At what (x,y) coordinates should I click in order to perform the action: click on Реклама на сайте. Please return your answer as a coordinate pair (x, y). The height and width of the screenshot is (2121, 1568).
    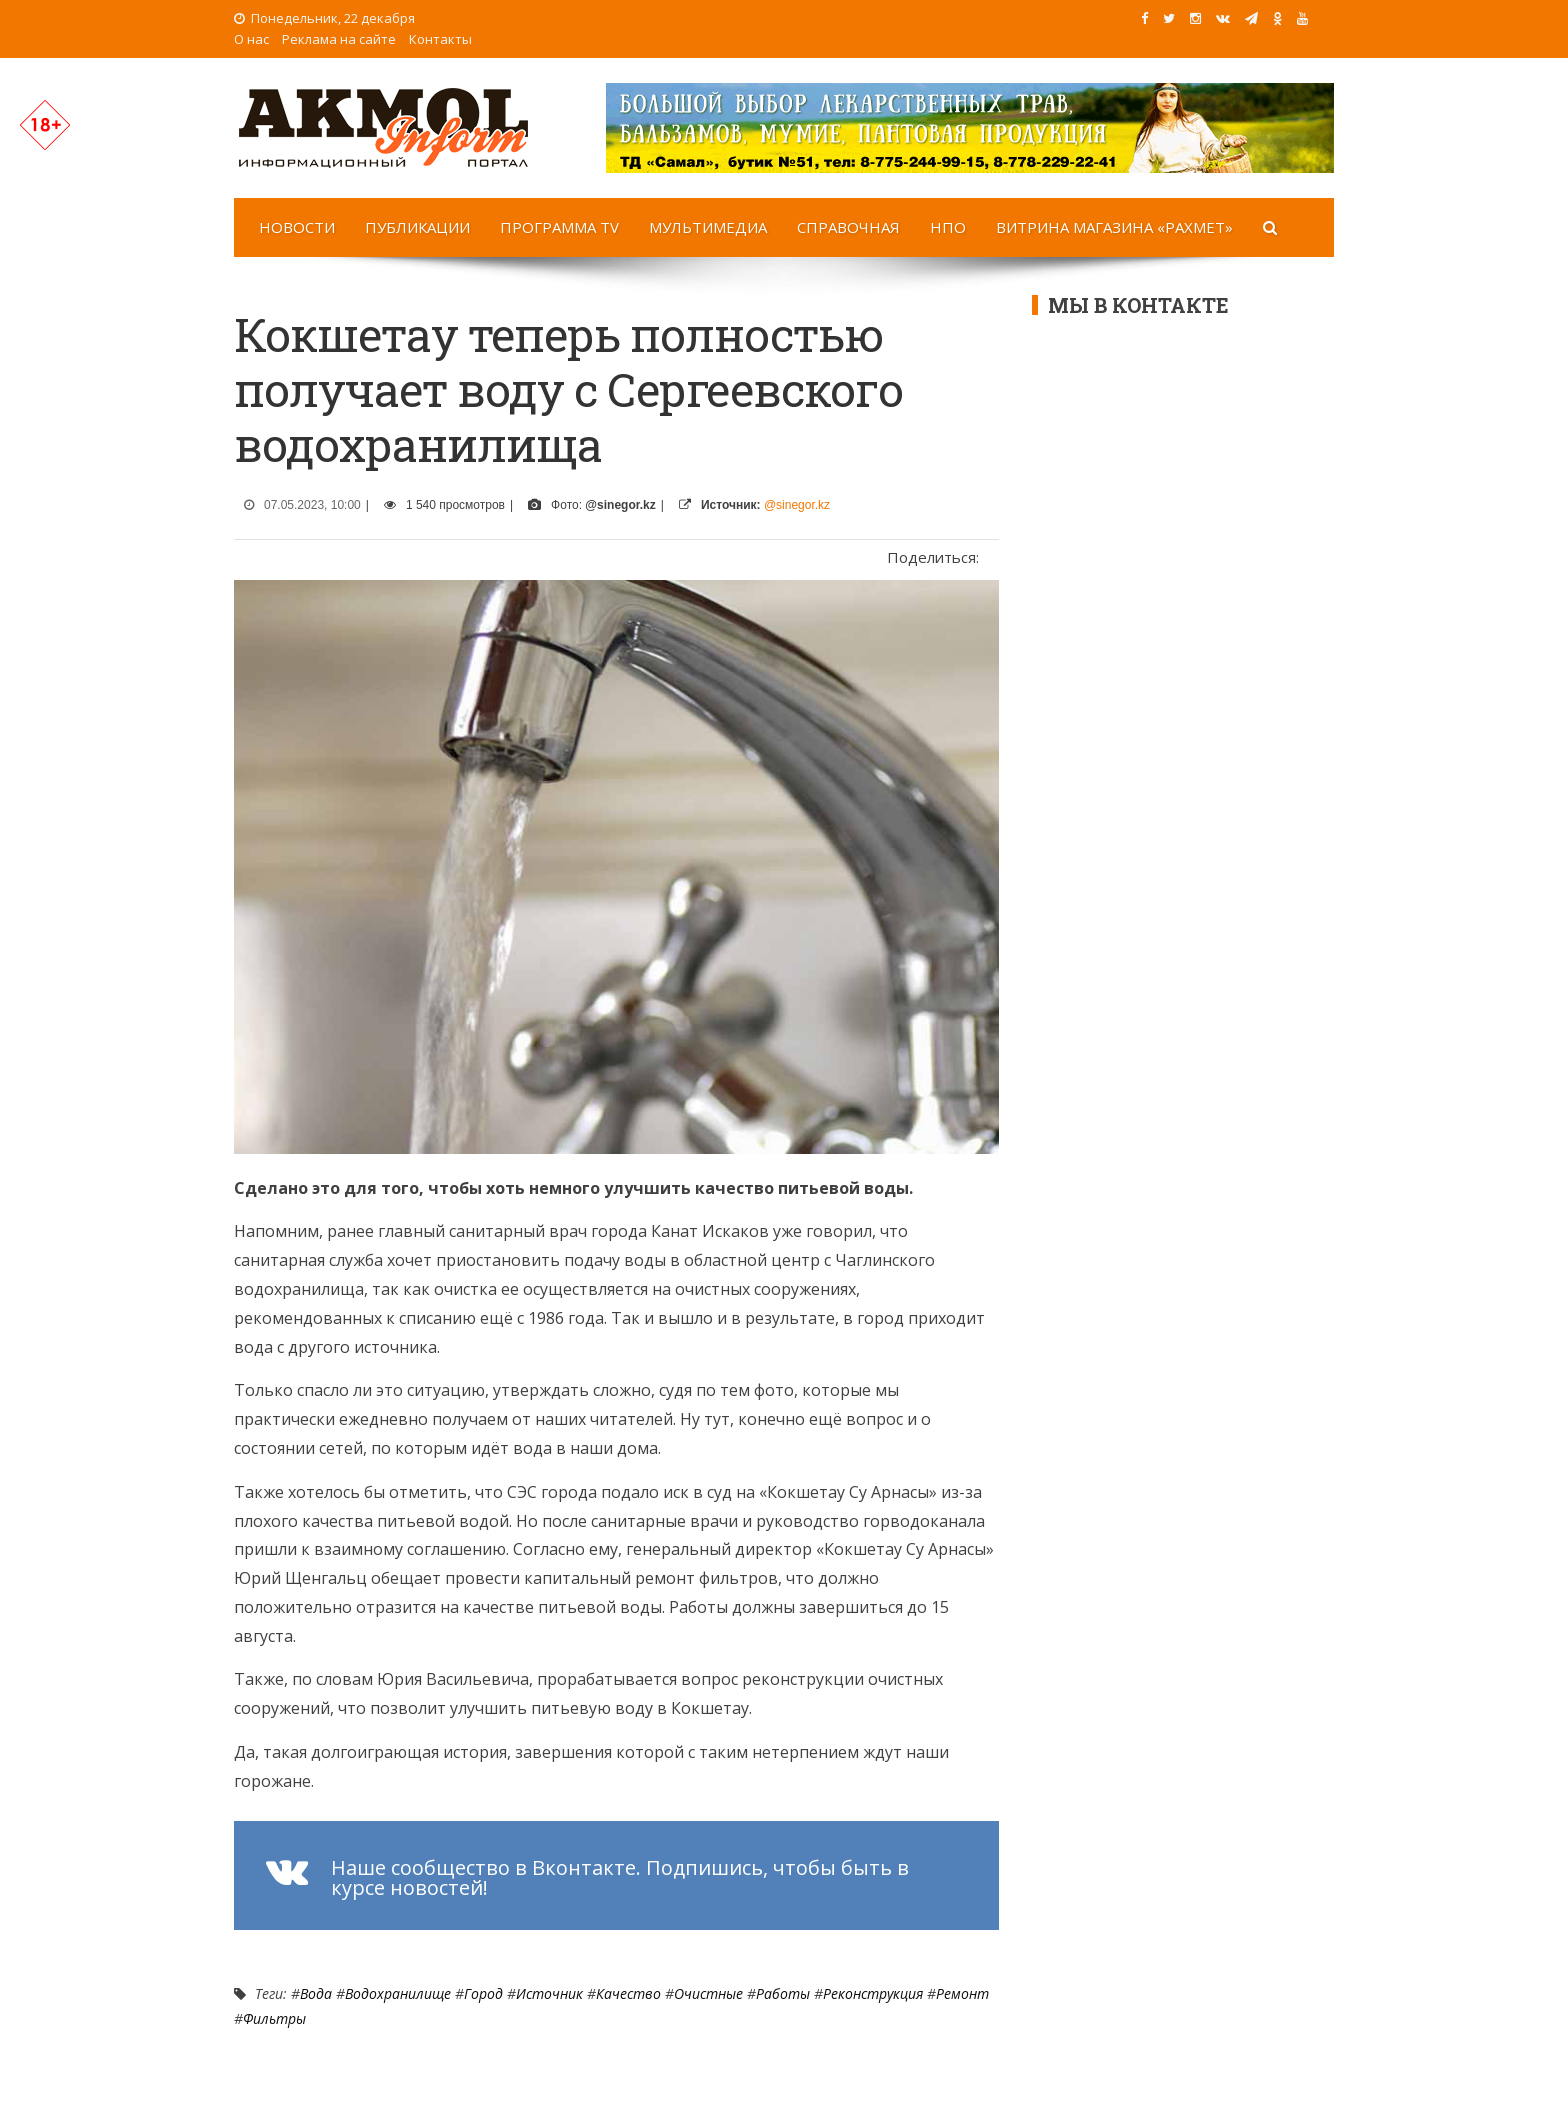
    Looking at the image, I should click on (339, 39).